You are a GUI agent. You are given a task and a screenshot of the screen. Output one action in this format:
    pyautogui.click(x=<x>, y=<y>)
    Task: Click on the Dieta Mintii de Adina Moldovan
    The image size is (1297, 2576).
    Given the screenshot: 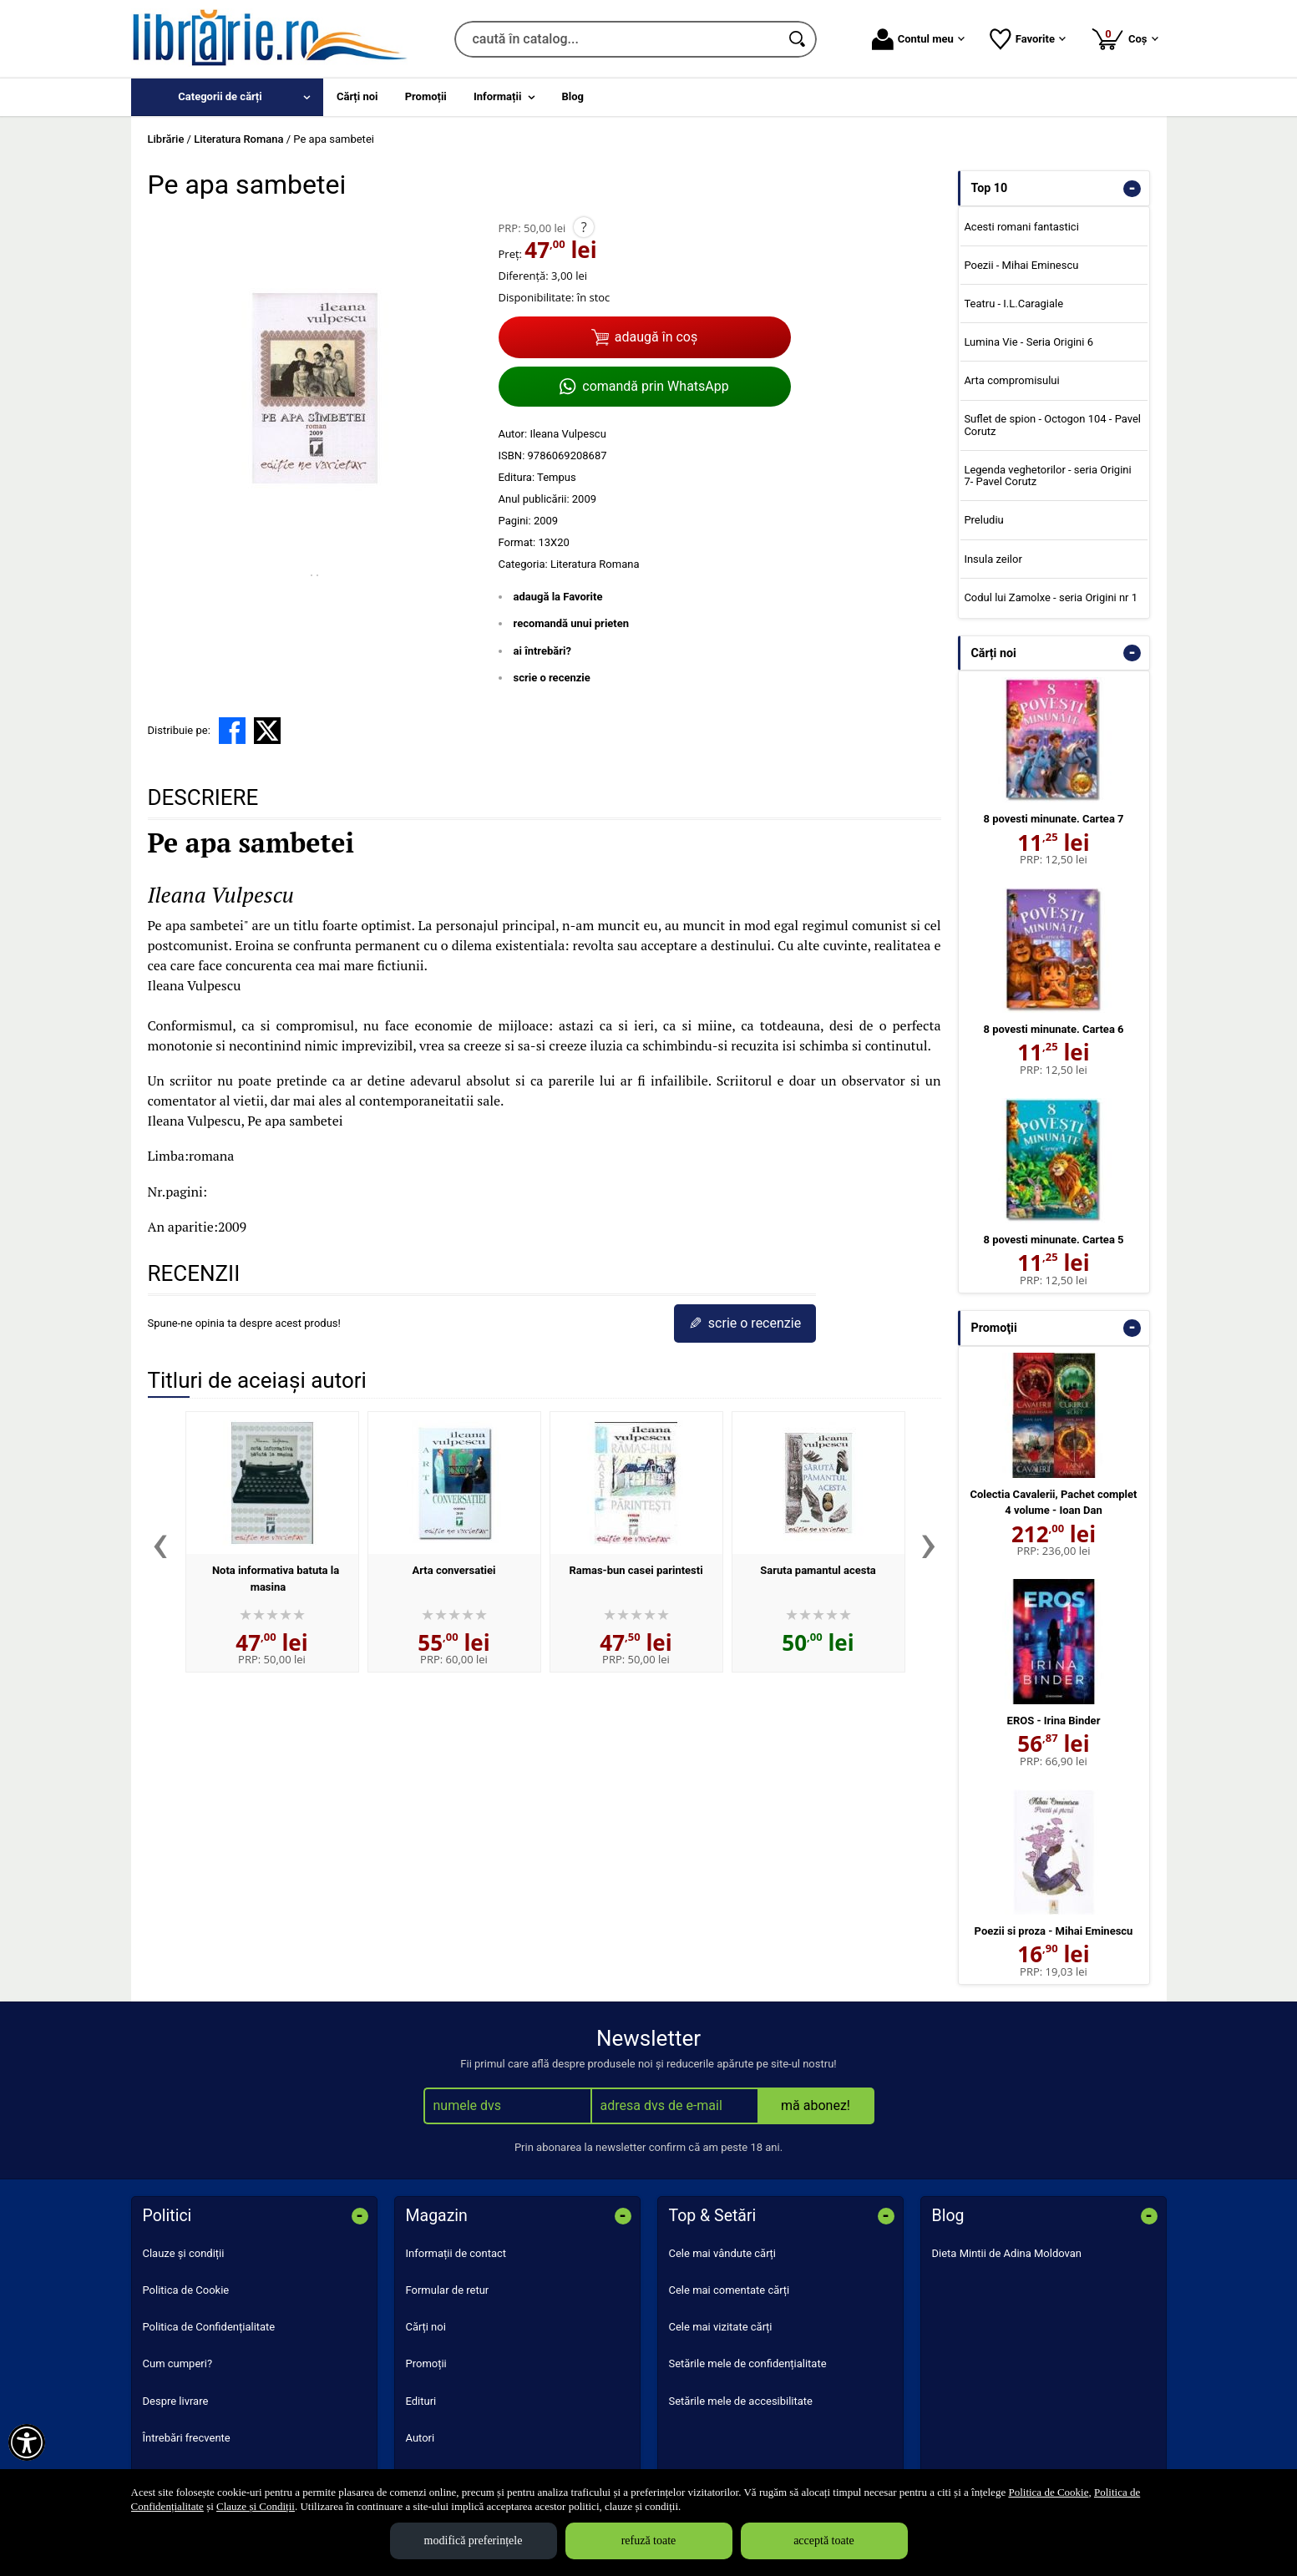 What is the action you would take?
    pyautogui.click(x=1007, y=2253)
    